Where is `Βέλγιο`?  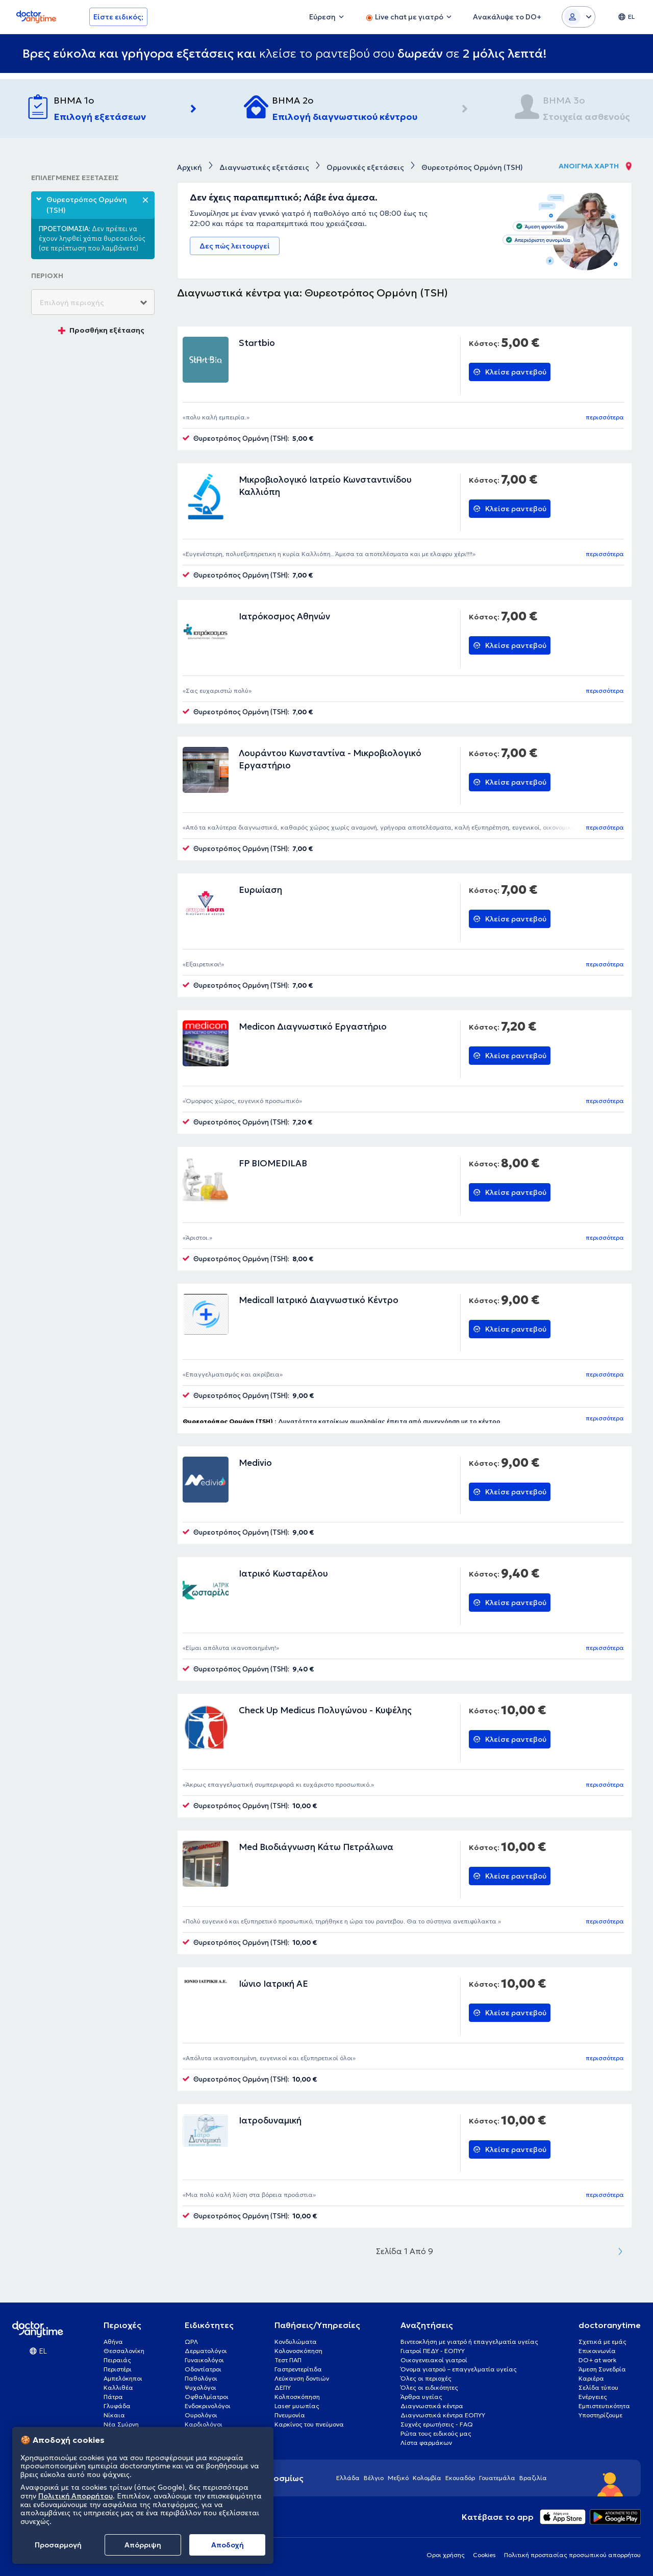
Βέλγιο is located at coordinates (374, 2478).